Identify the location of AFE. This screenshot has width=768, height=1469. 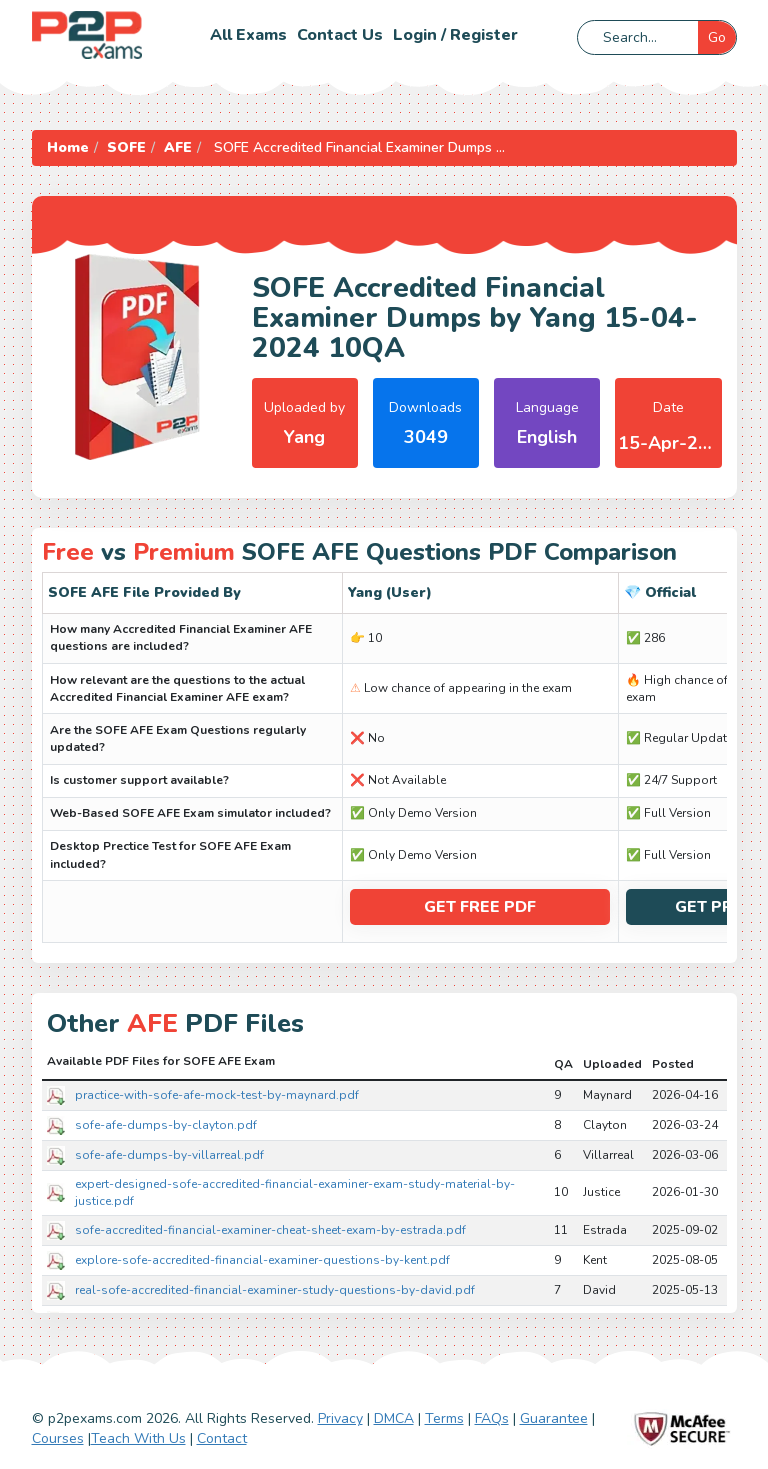
(178, 147).